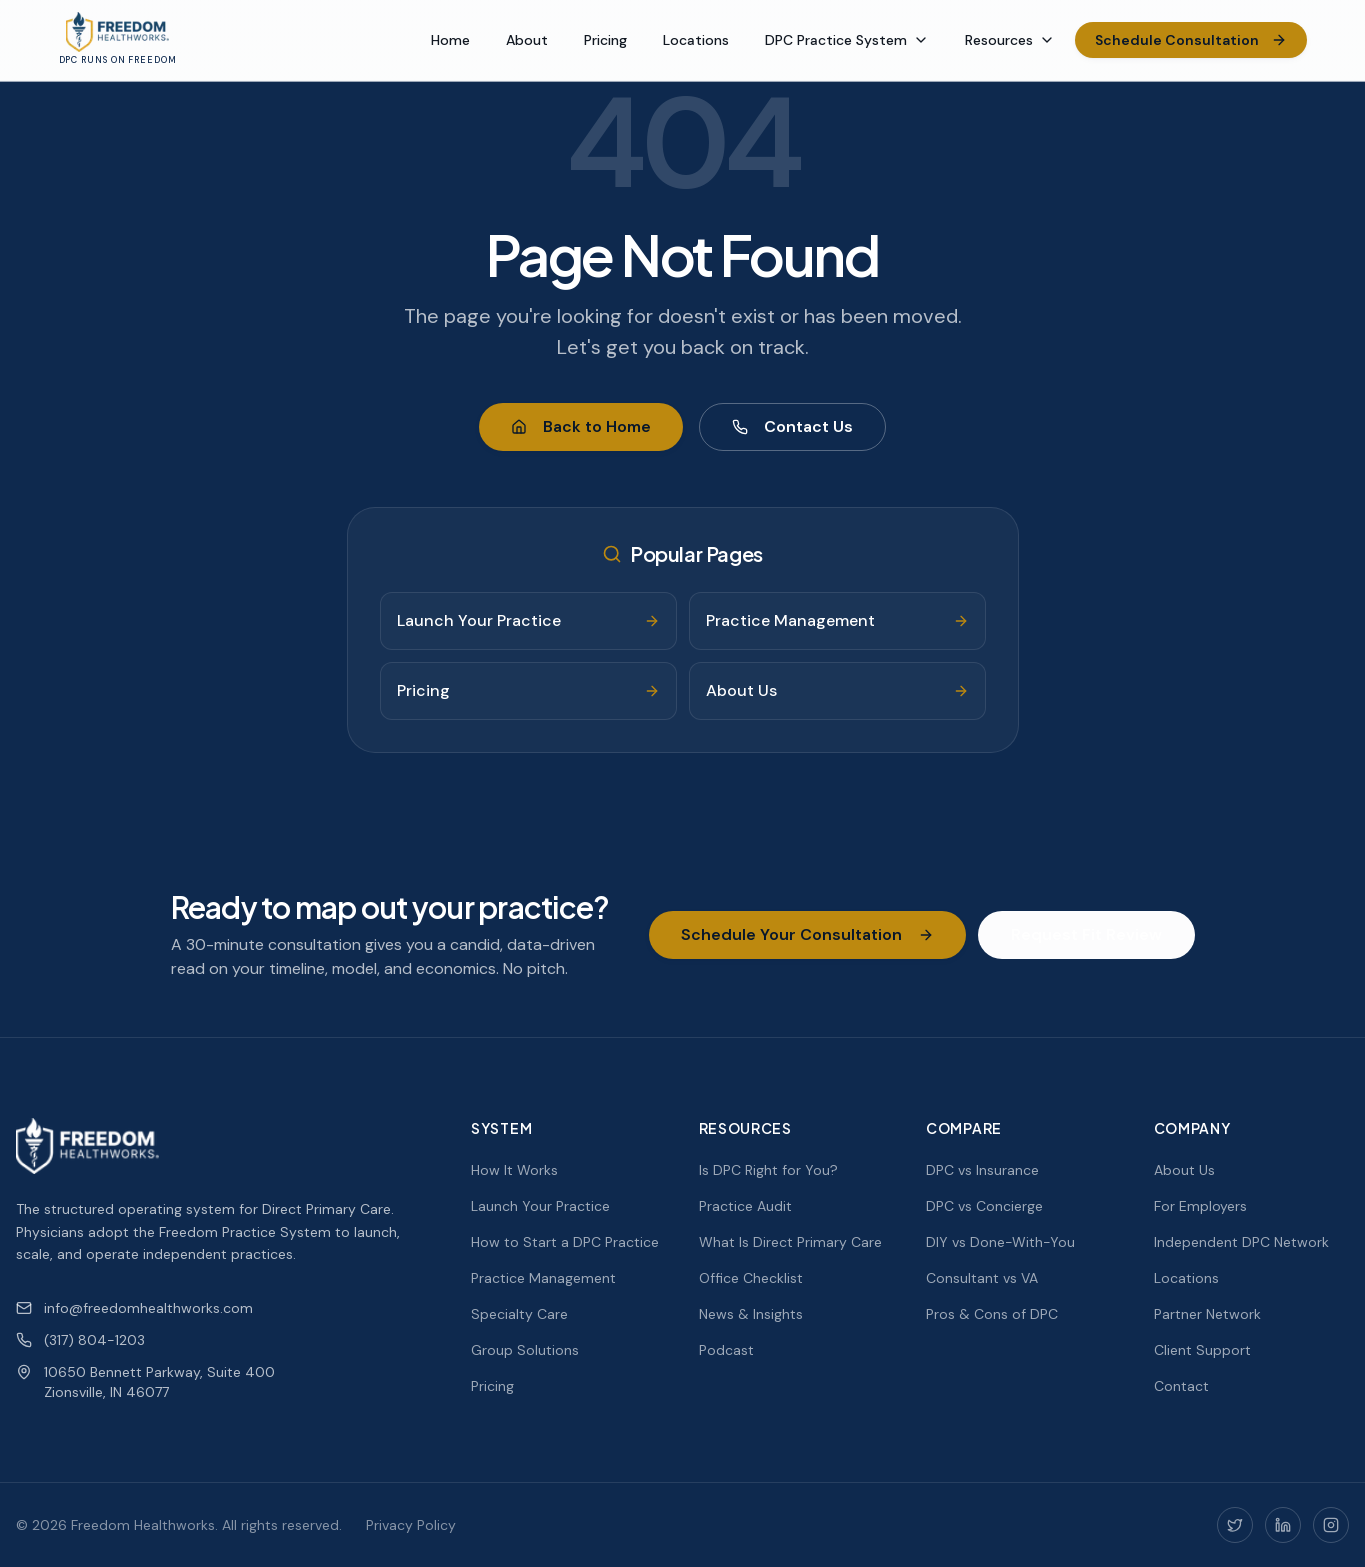  Describe the element at coordinates (1010, 40) in the screenshot. I see `Resources` at that location.